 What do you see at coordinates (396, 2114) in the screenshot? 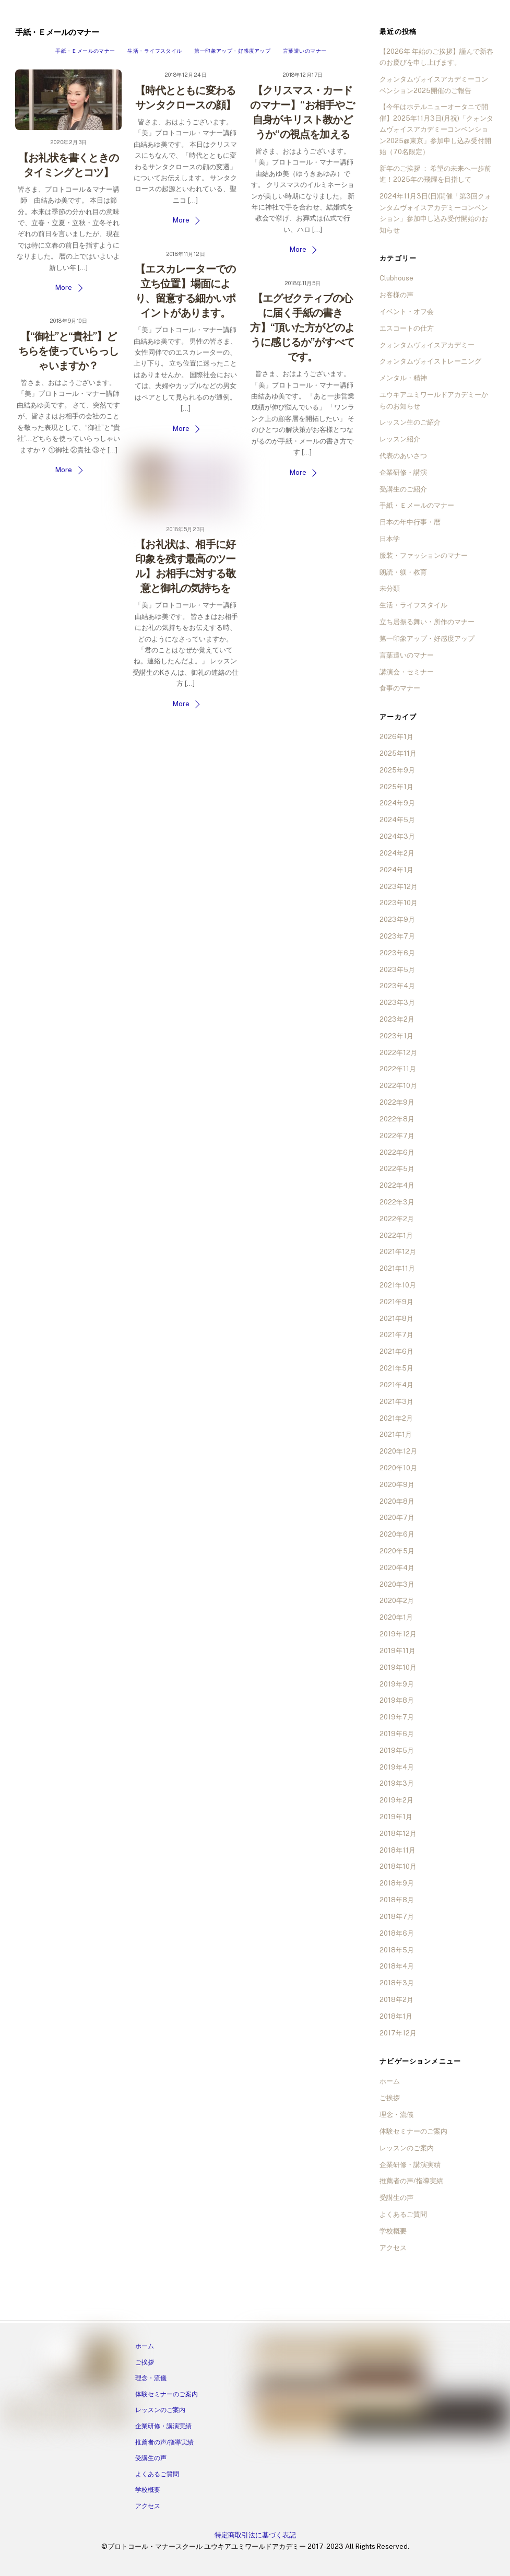
I see `理念・流儀` at bounding box center [396, 2114].